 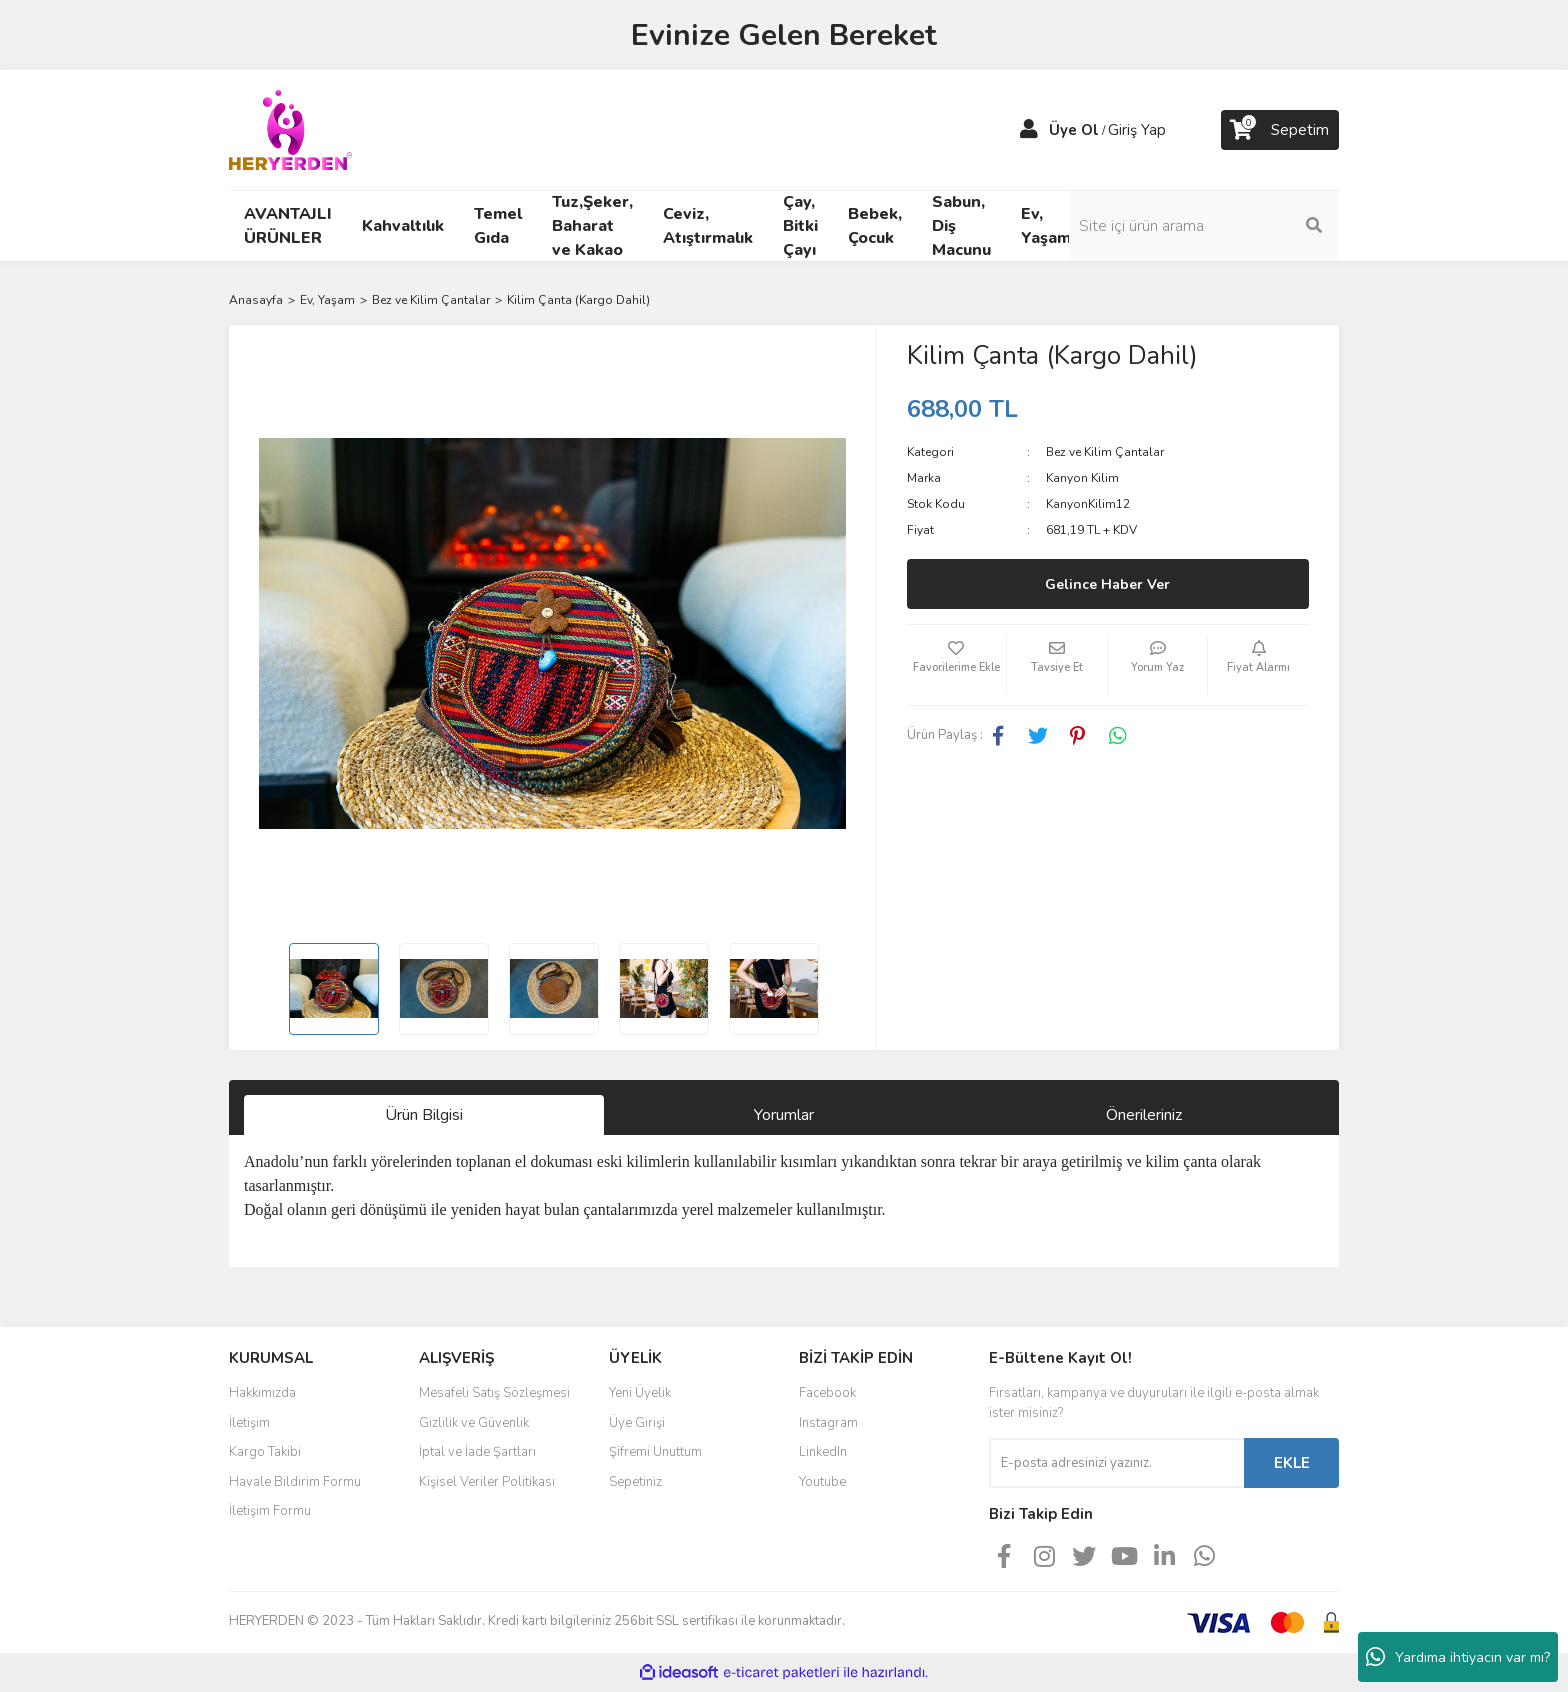 What do you see at coordinates (290, 129) in the screenshot?
I see `[Logo]` at bounding box center [290, 129].